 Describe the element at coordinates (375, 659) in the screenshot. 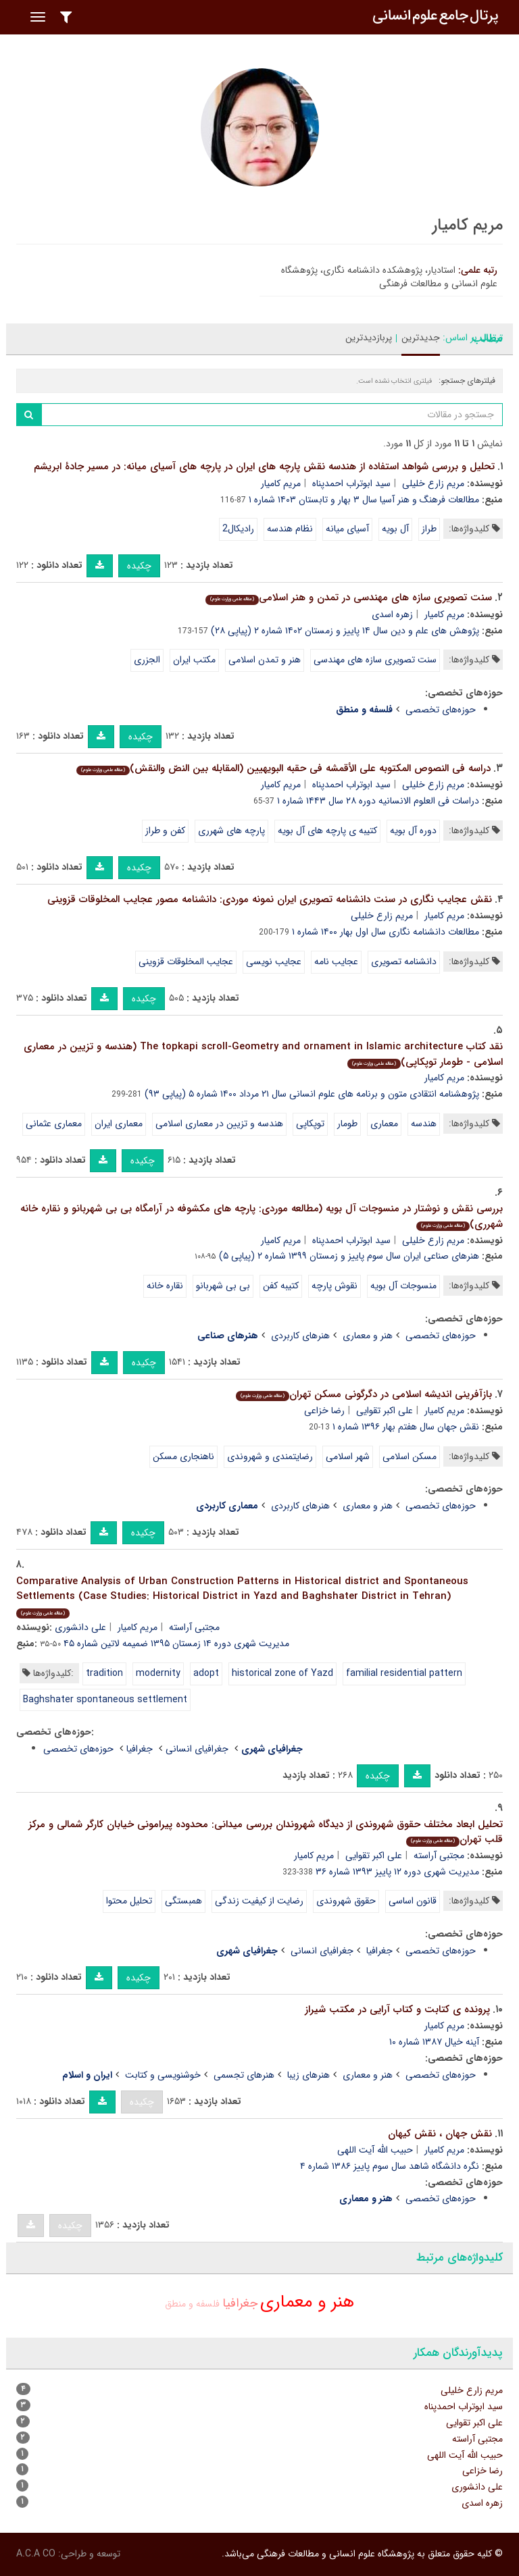

I see `سنت تصویری سازه های مهندسی` at that location.